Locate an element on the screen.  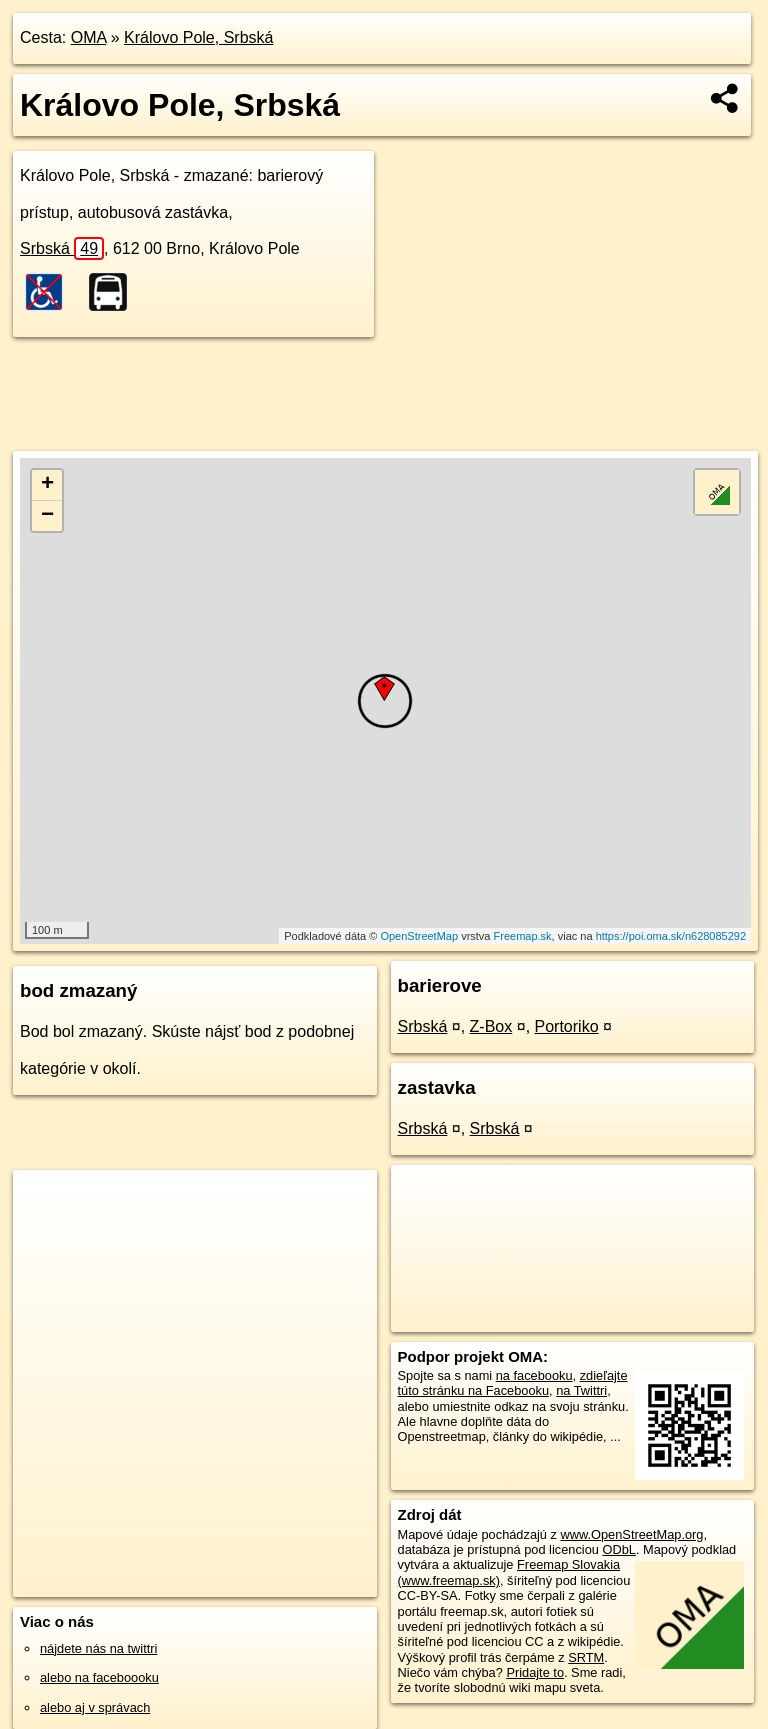
https://poi.oma.sk/n628085292 is located at coordinates (671, 936).